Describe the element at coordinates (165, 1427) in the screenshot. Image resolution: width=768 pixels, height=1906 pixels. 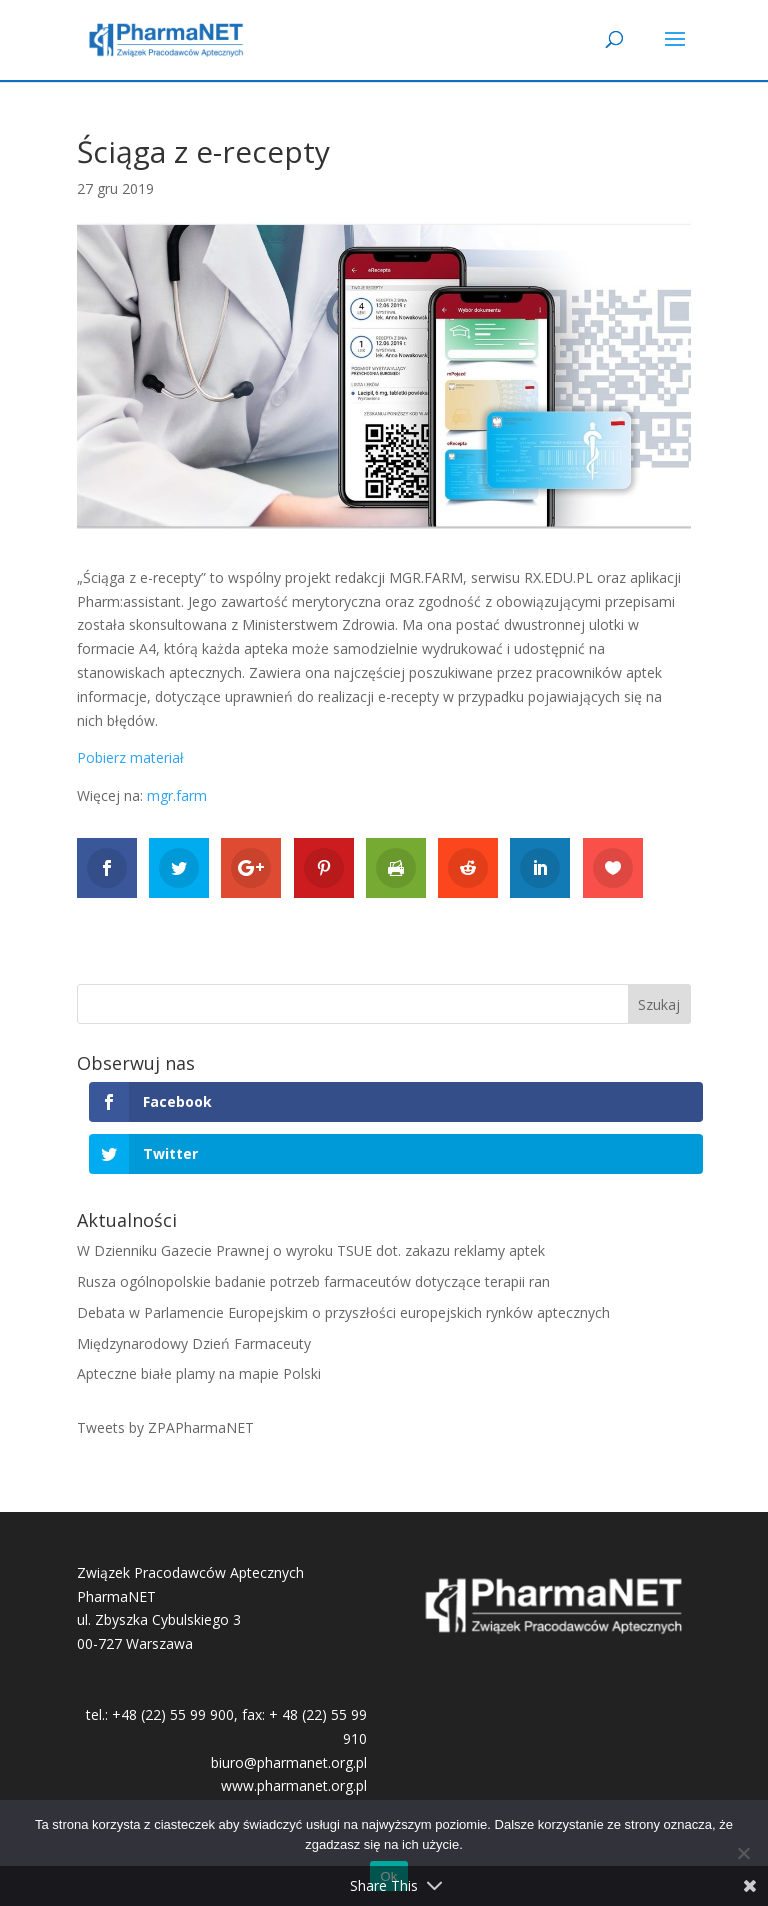
I see `Tweets by ZPAPharmaNET` at that location.